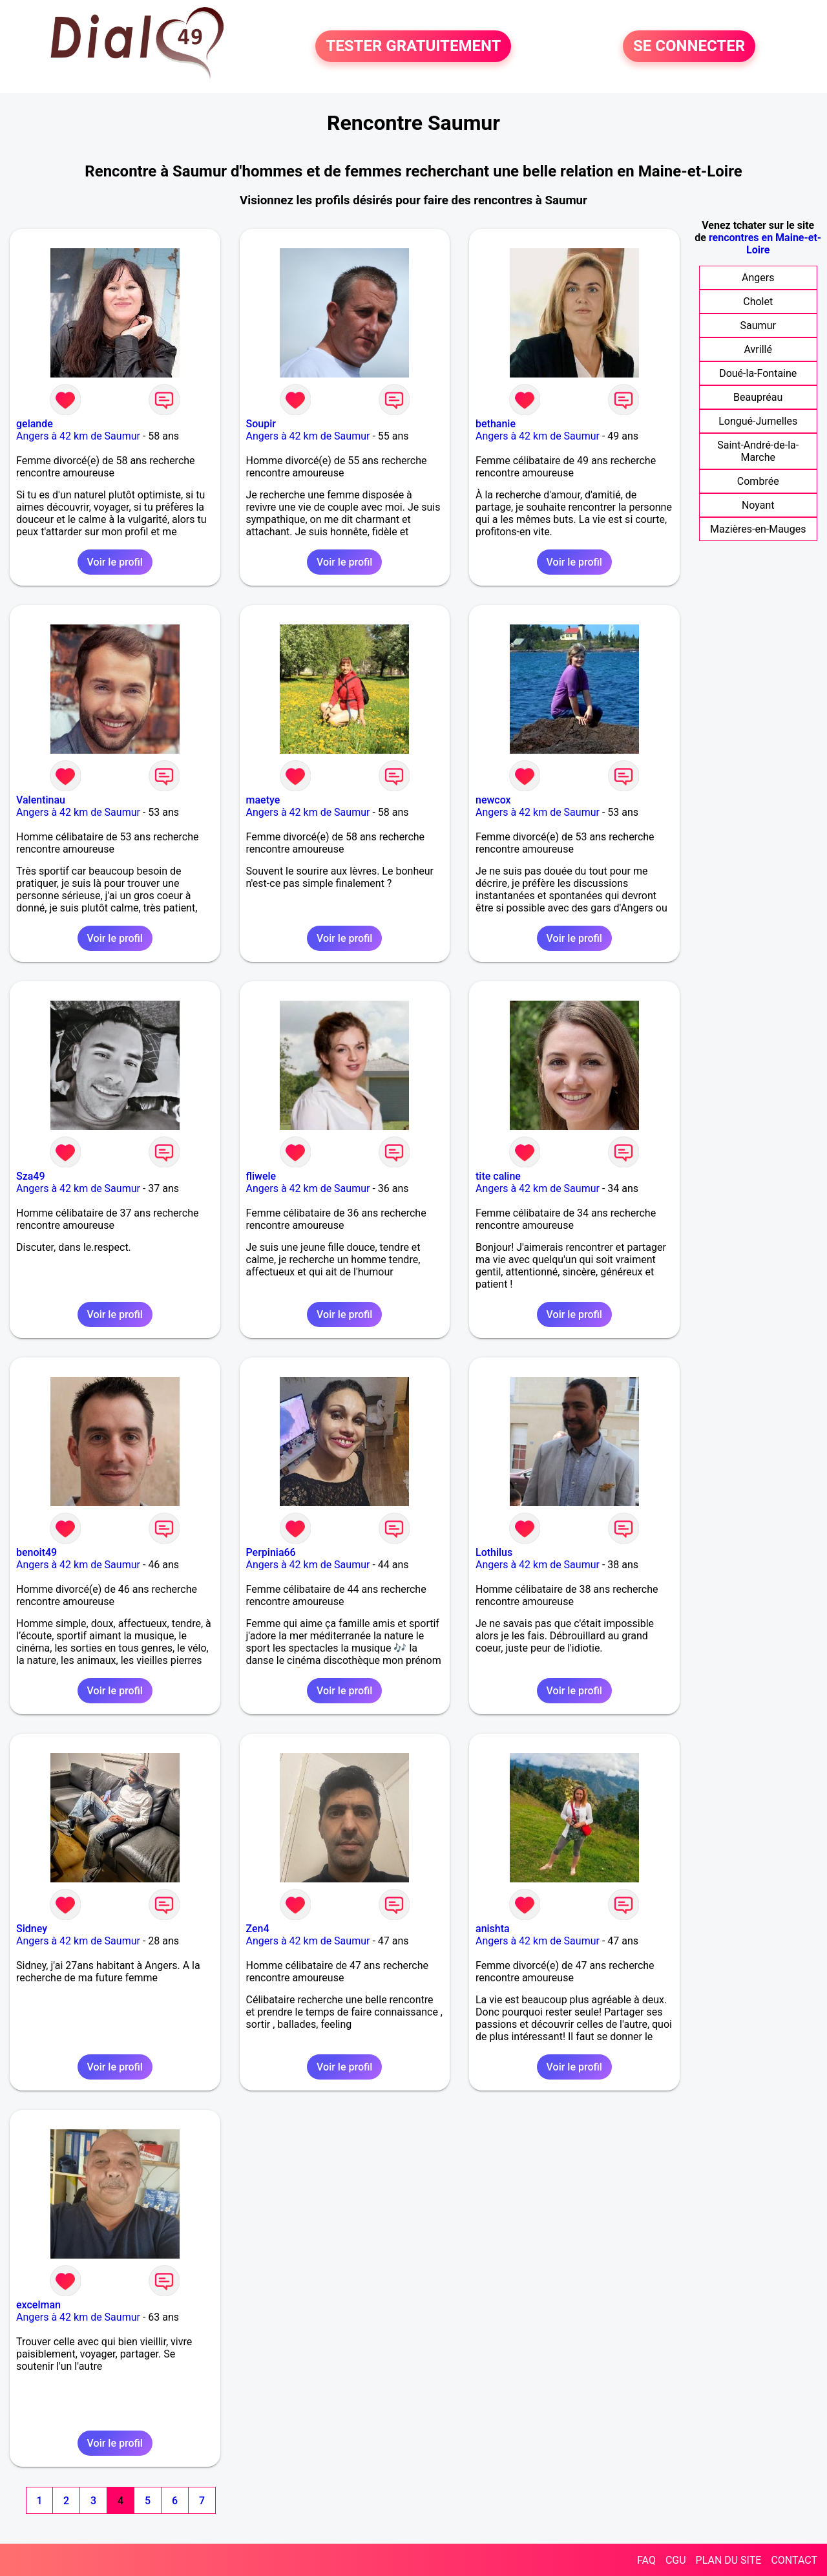 The image size is (827, 2576). Describe the element at coordinates (758, 301) in the screenshot. I see `Cholet` at that location.